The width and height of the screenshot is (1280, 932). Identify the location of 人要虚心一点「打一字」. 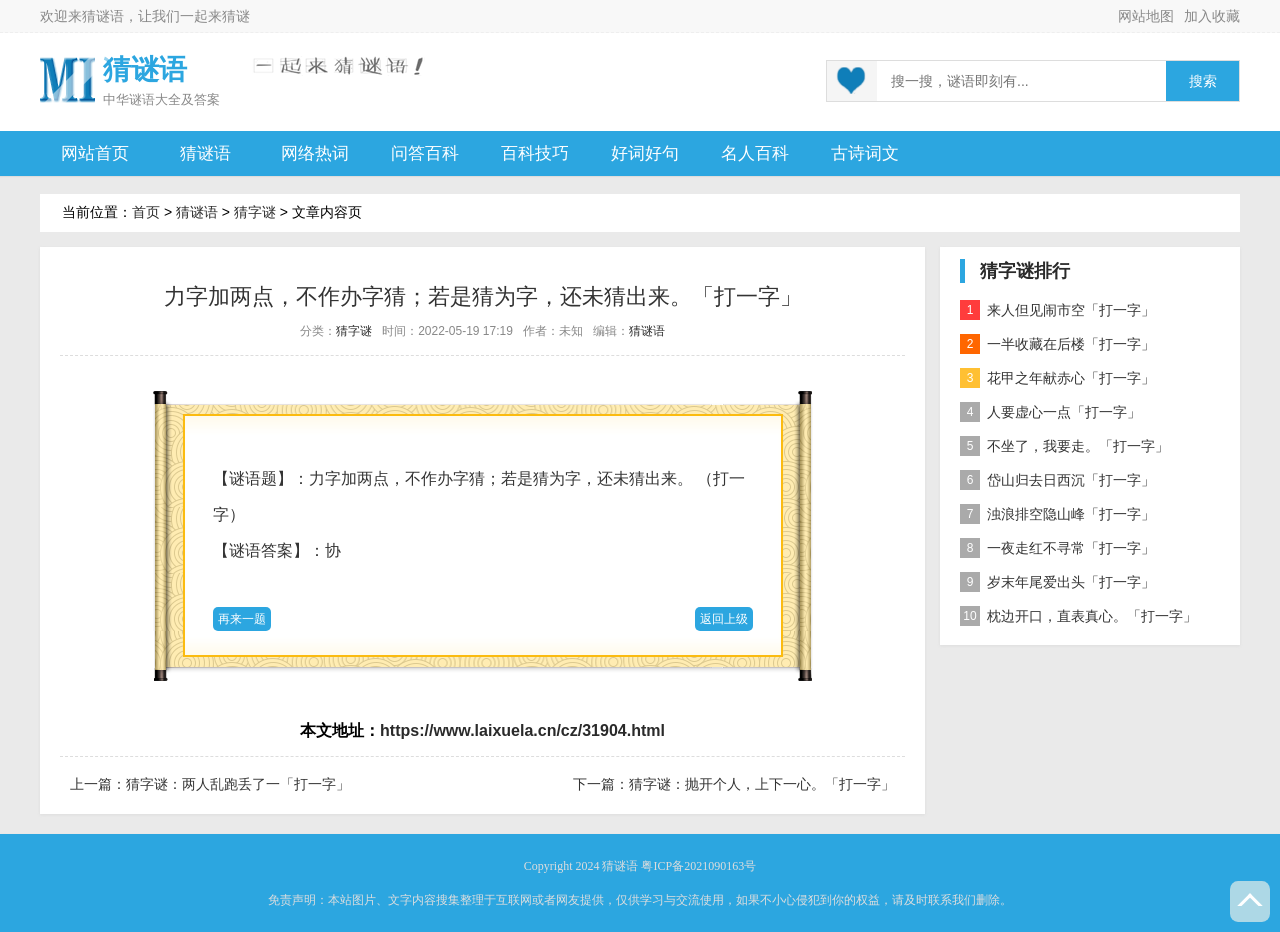
(1050, 412).